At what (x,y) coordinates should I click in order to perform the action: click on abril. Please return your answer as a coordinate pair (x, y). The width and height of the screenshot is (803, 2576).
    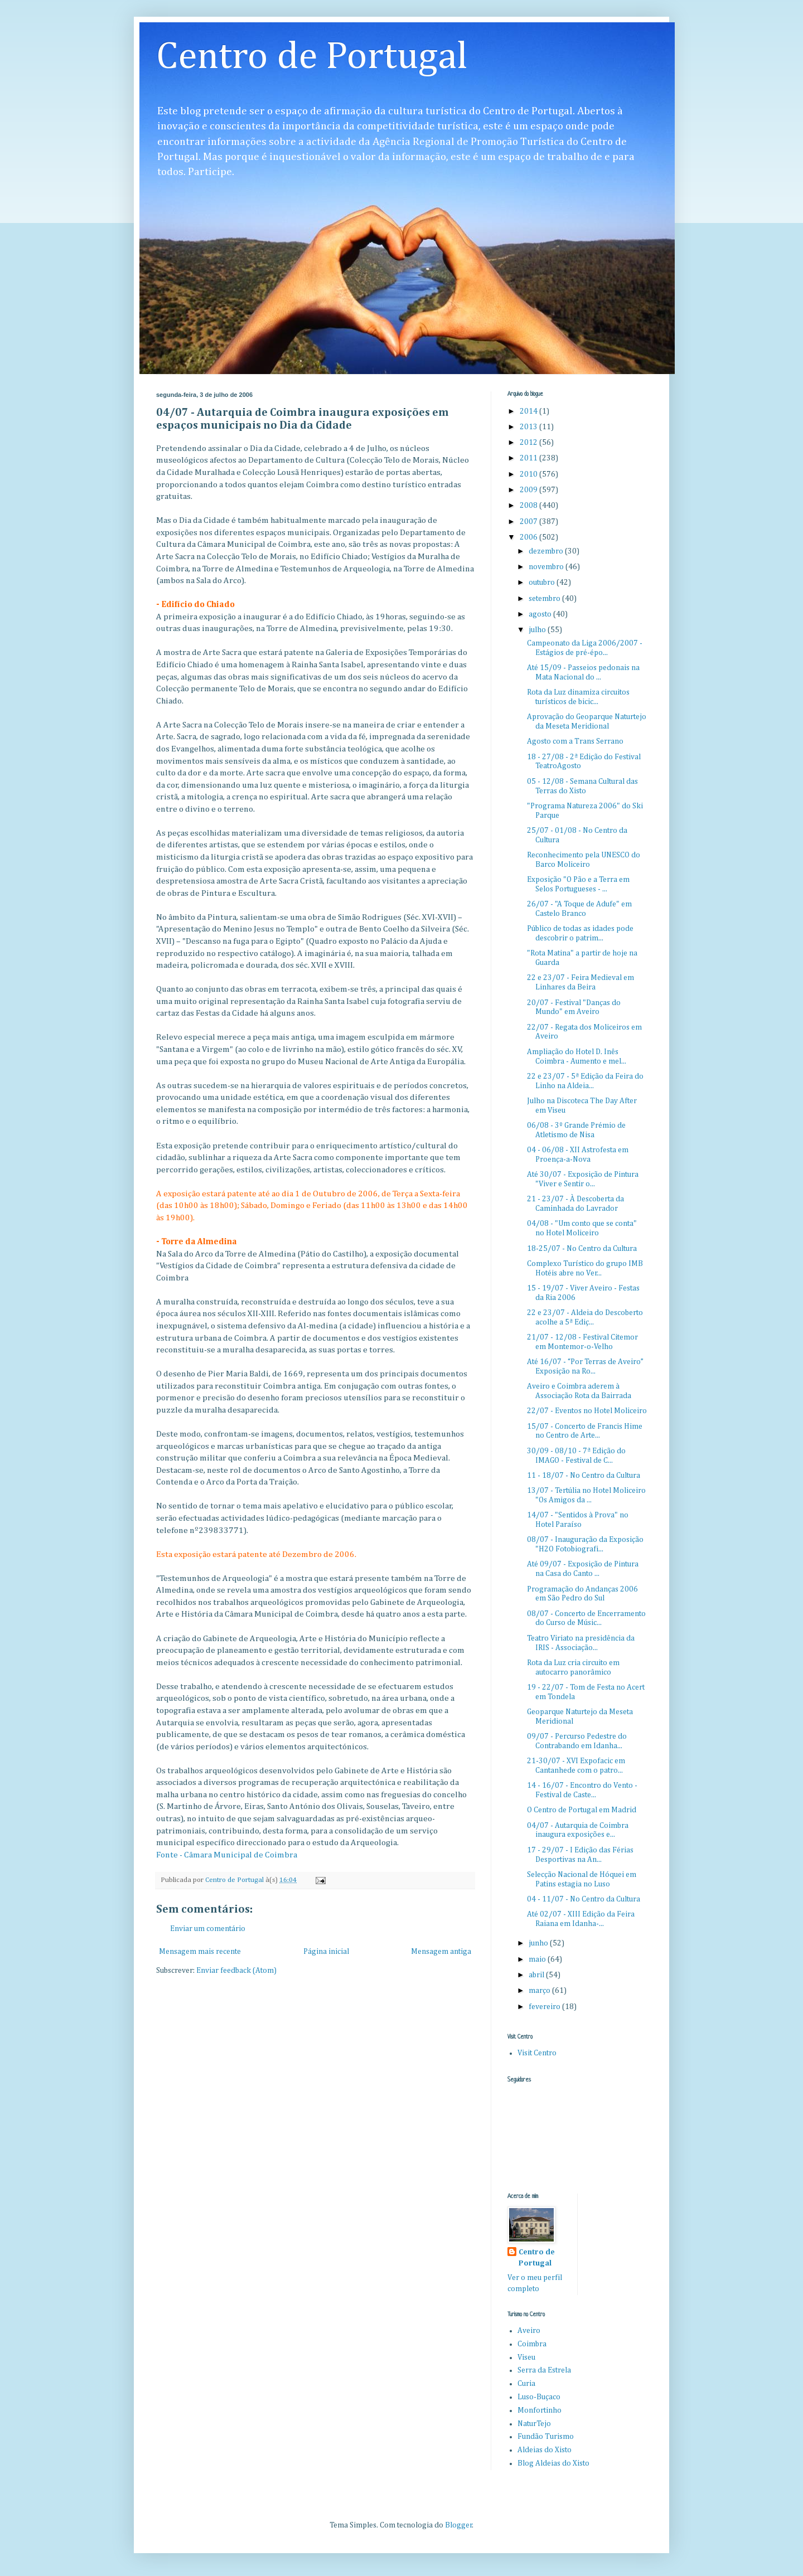
    Looking at the image, I should click on (537, 1975).